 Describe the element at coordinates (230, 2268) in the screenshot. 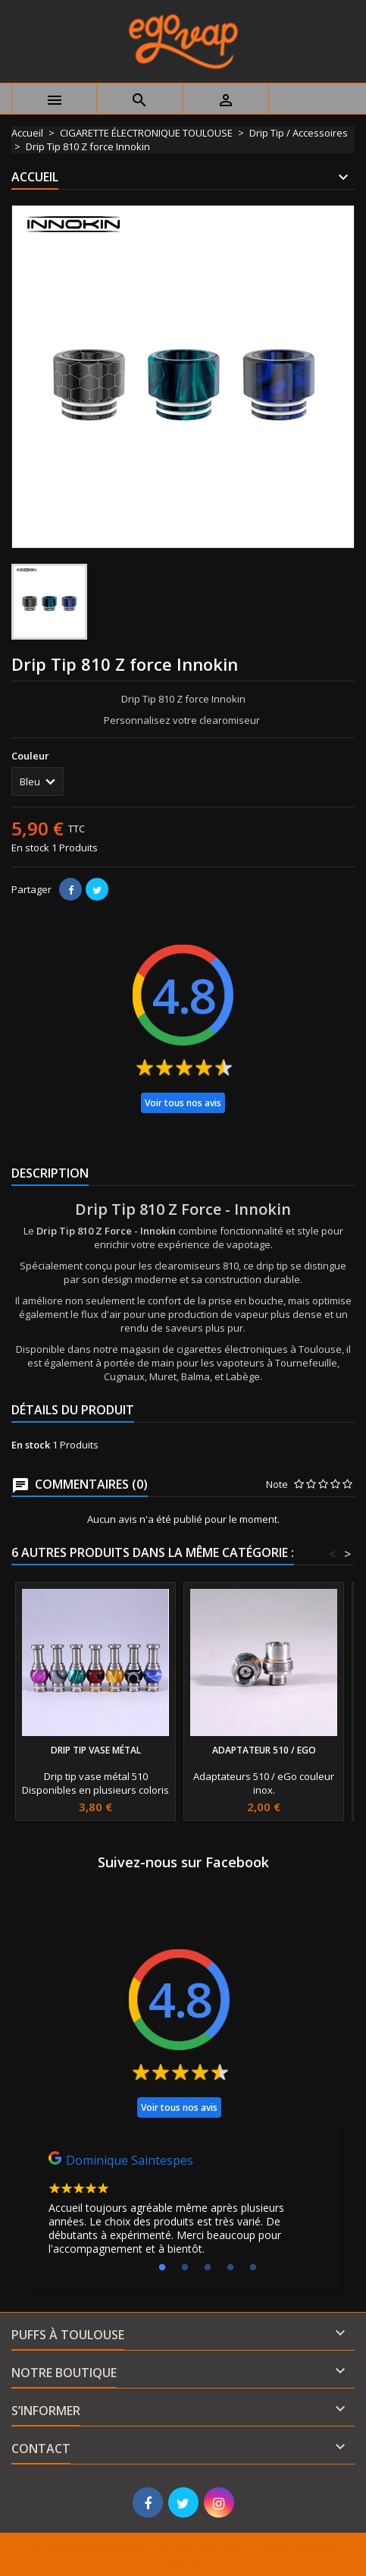

I see `4 [tab]` at that location.